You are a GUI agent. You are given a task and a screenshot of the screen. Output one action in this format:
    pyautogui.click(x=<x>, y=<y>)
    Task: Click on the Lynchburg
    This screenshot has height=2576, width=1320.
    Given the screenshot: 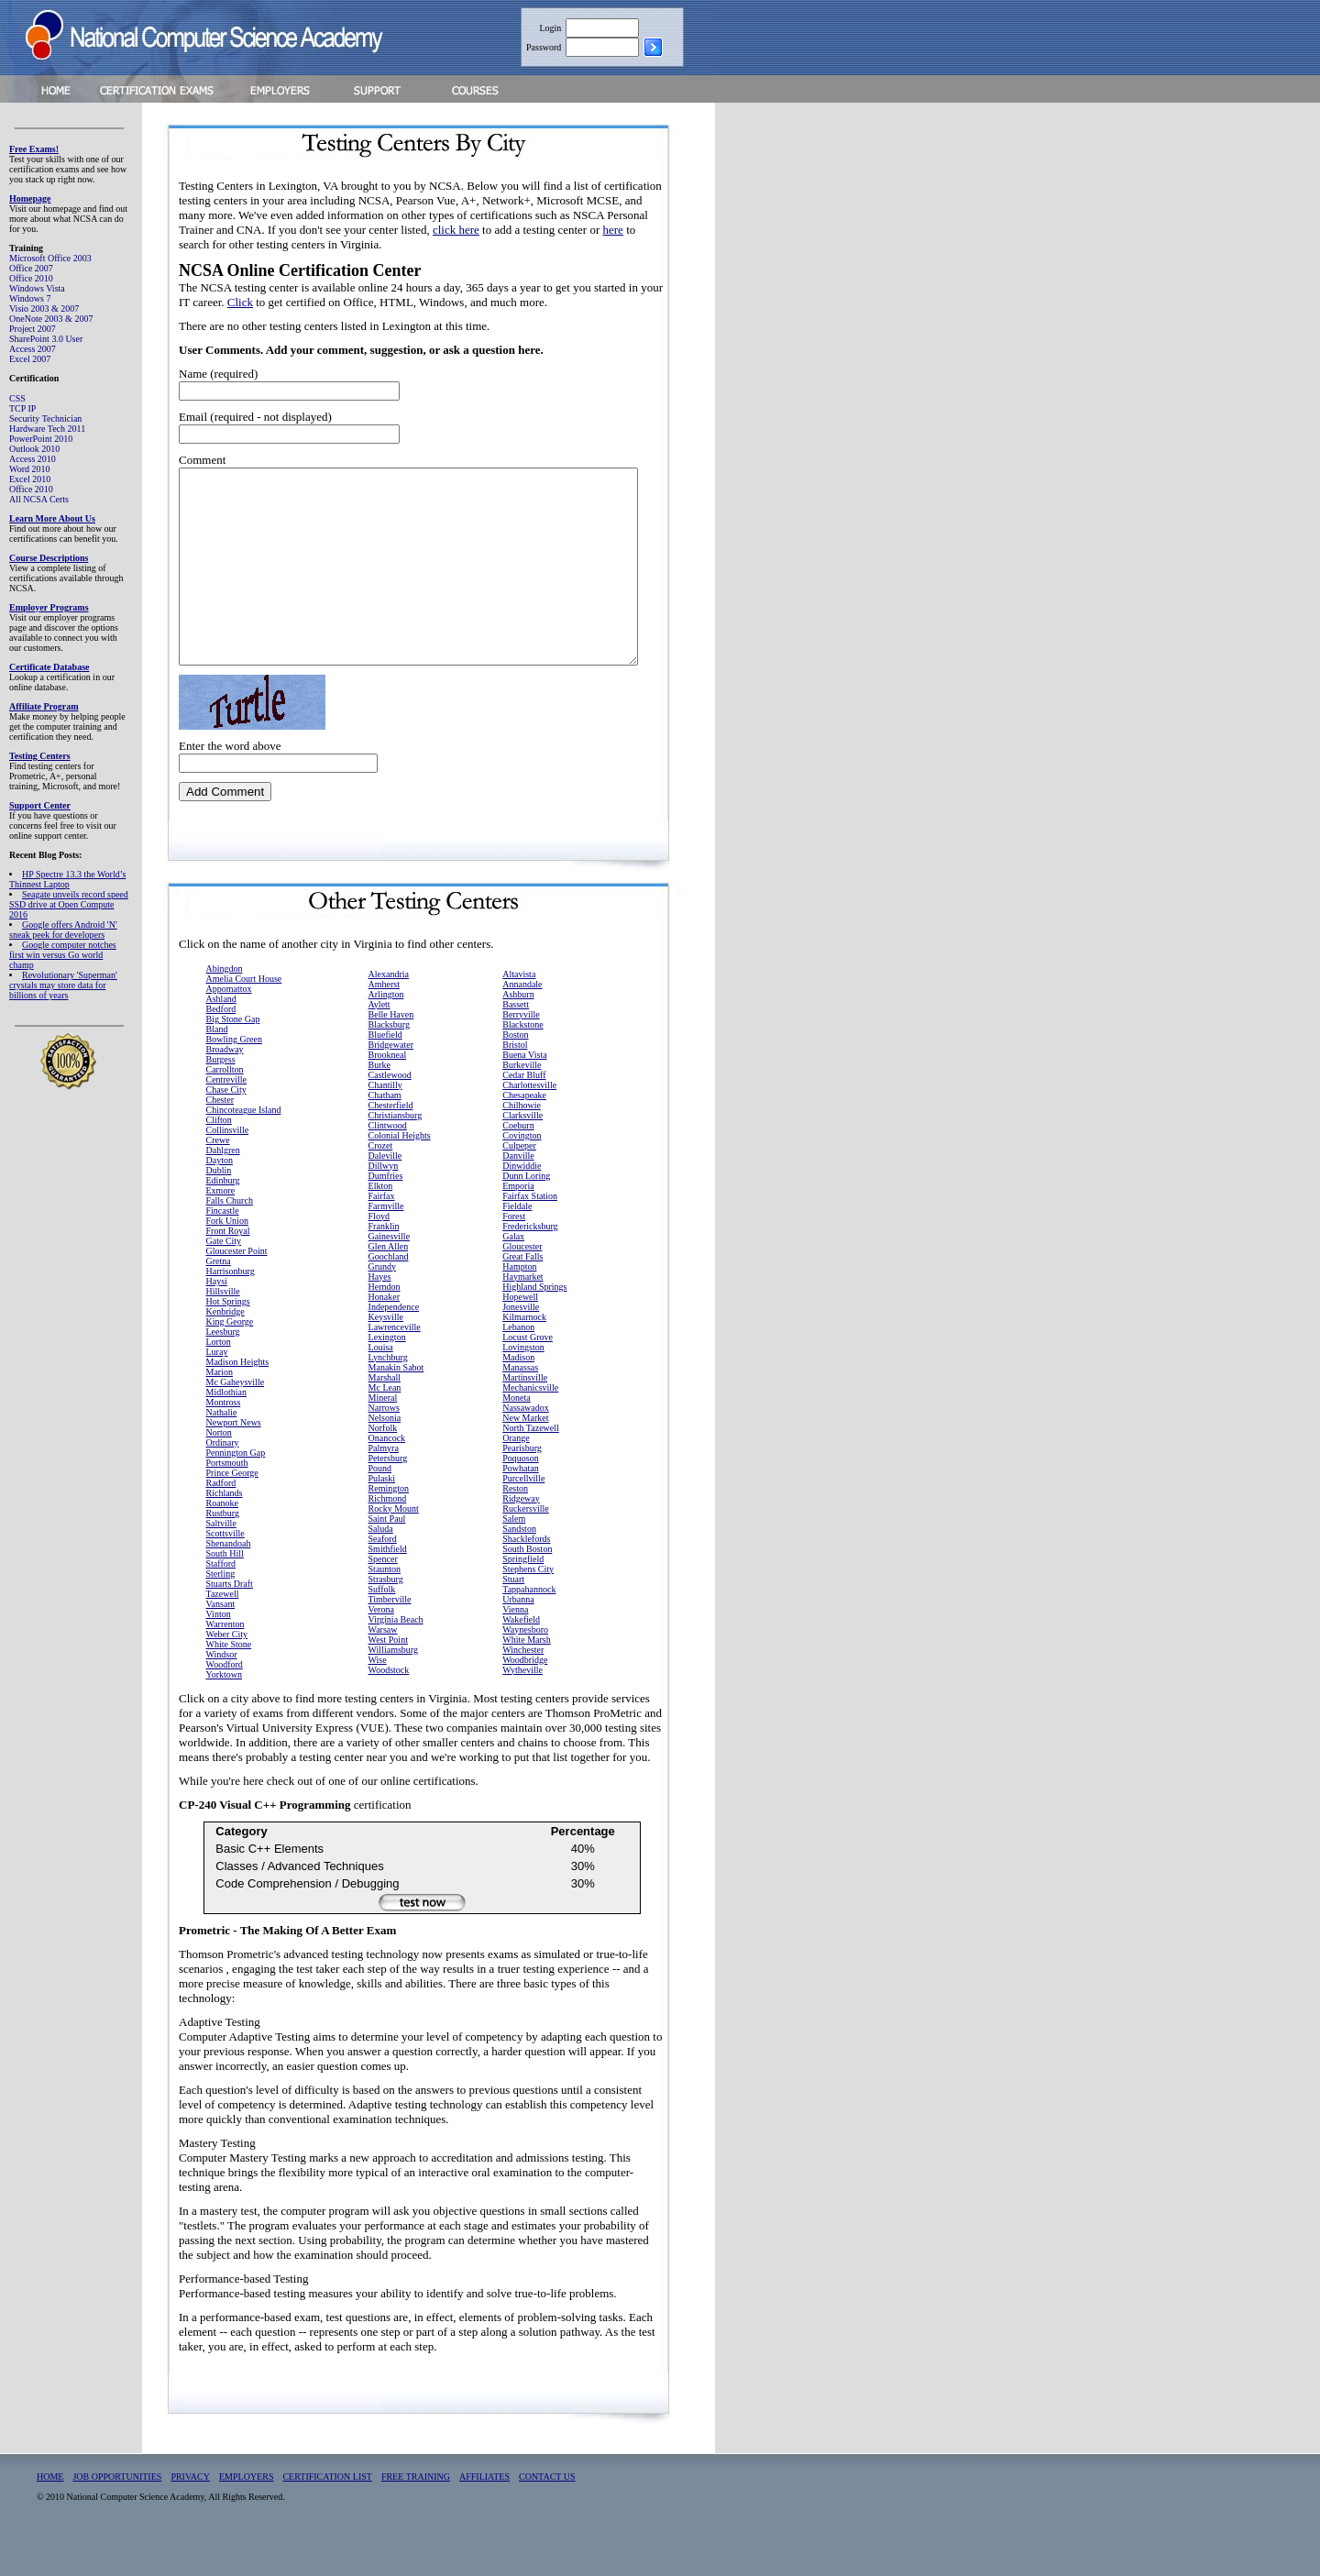 What is the action you would take?
    pyautogui.click(x=388, y=1396)
    